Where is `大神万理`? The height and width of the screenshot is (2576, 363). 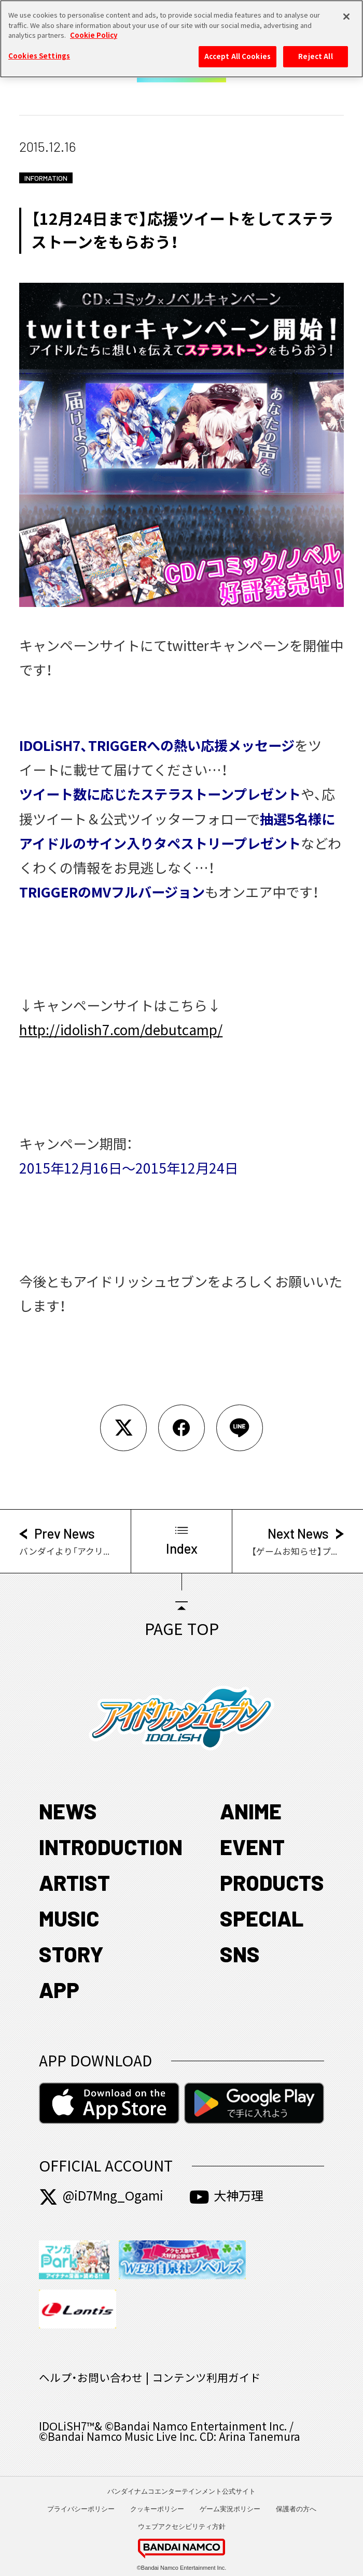
大神万理 is located at coordinates (226, 2195).